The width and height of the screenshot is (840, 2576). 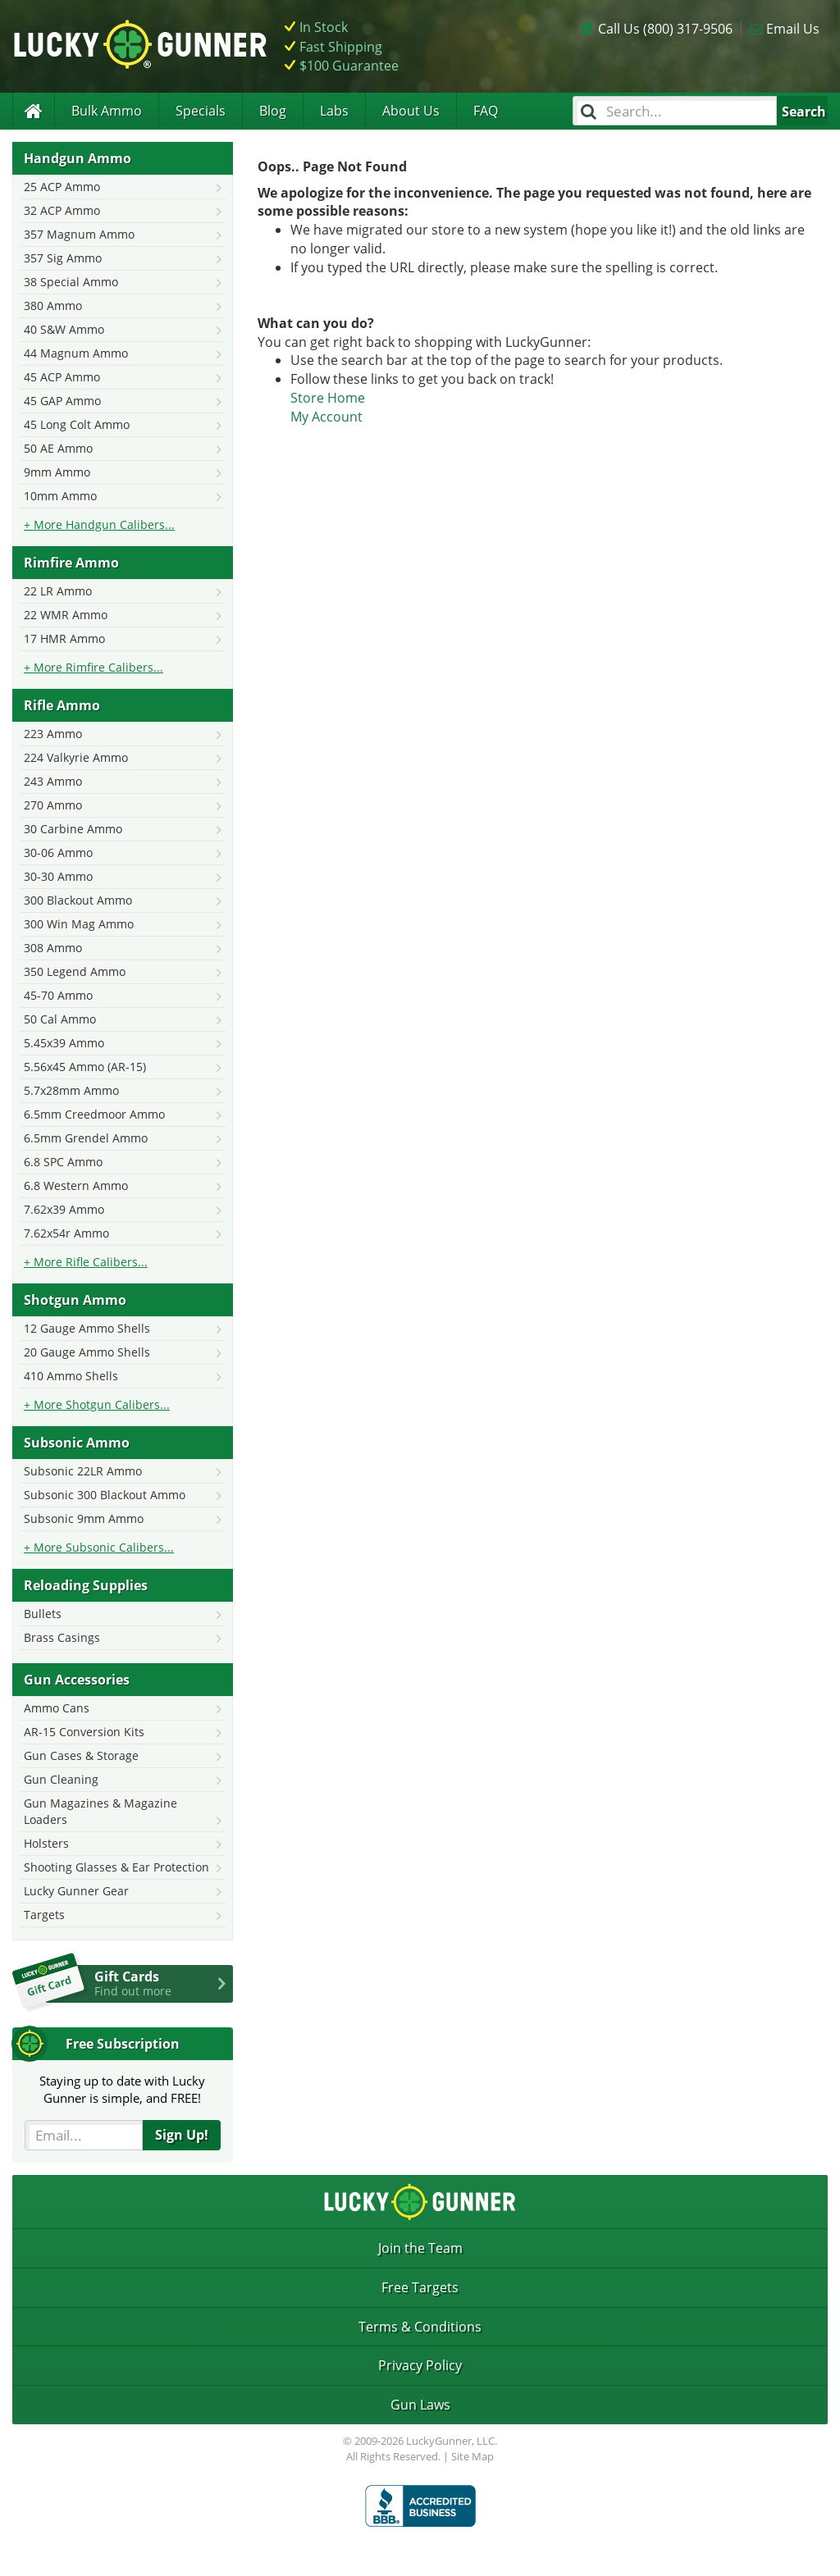 What do you see at coordinates (272, 111) in the screenshot?
I see `Blog` at bounding box center [272, 111].